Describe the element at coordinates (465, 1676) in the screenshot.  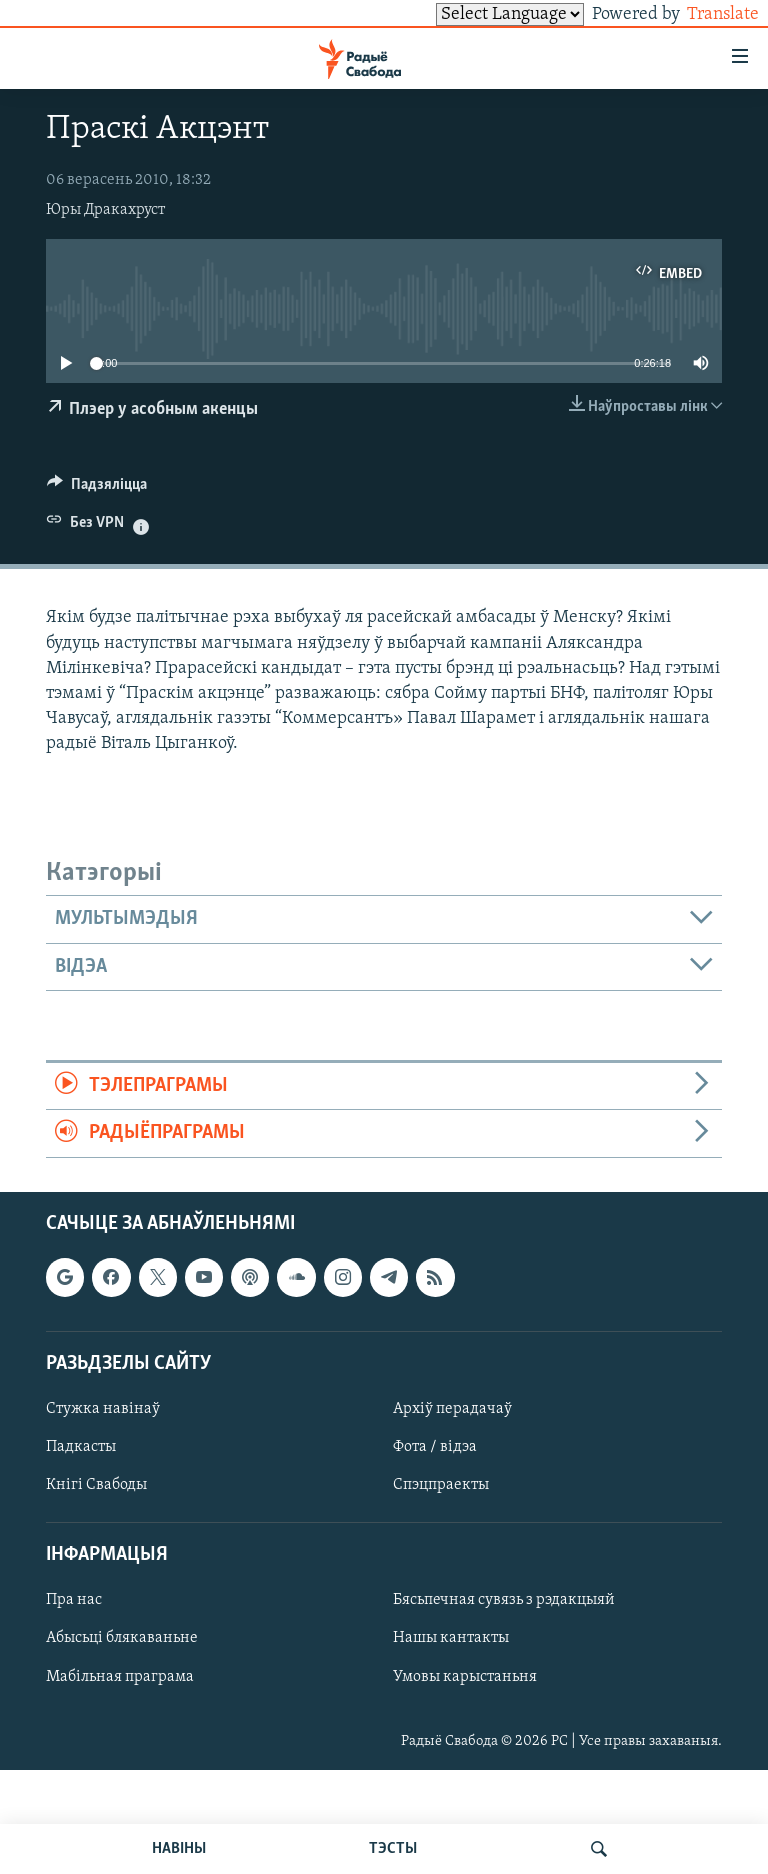
I see `Умовы карыстаньня` at that location.